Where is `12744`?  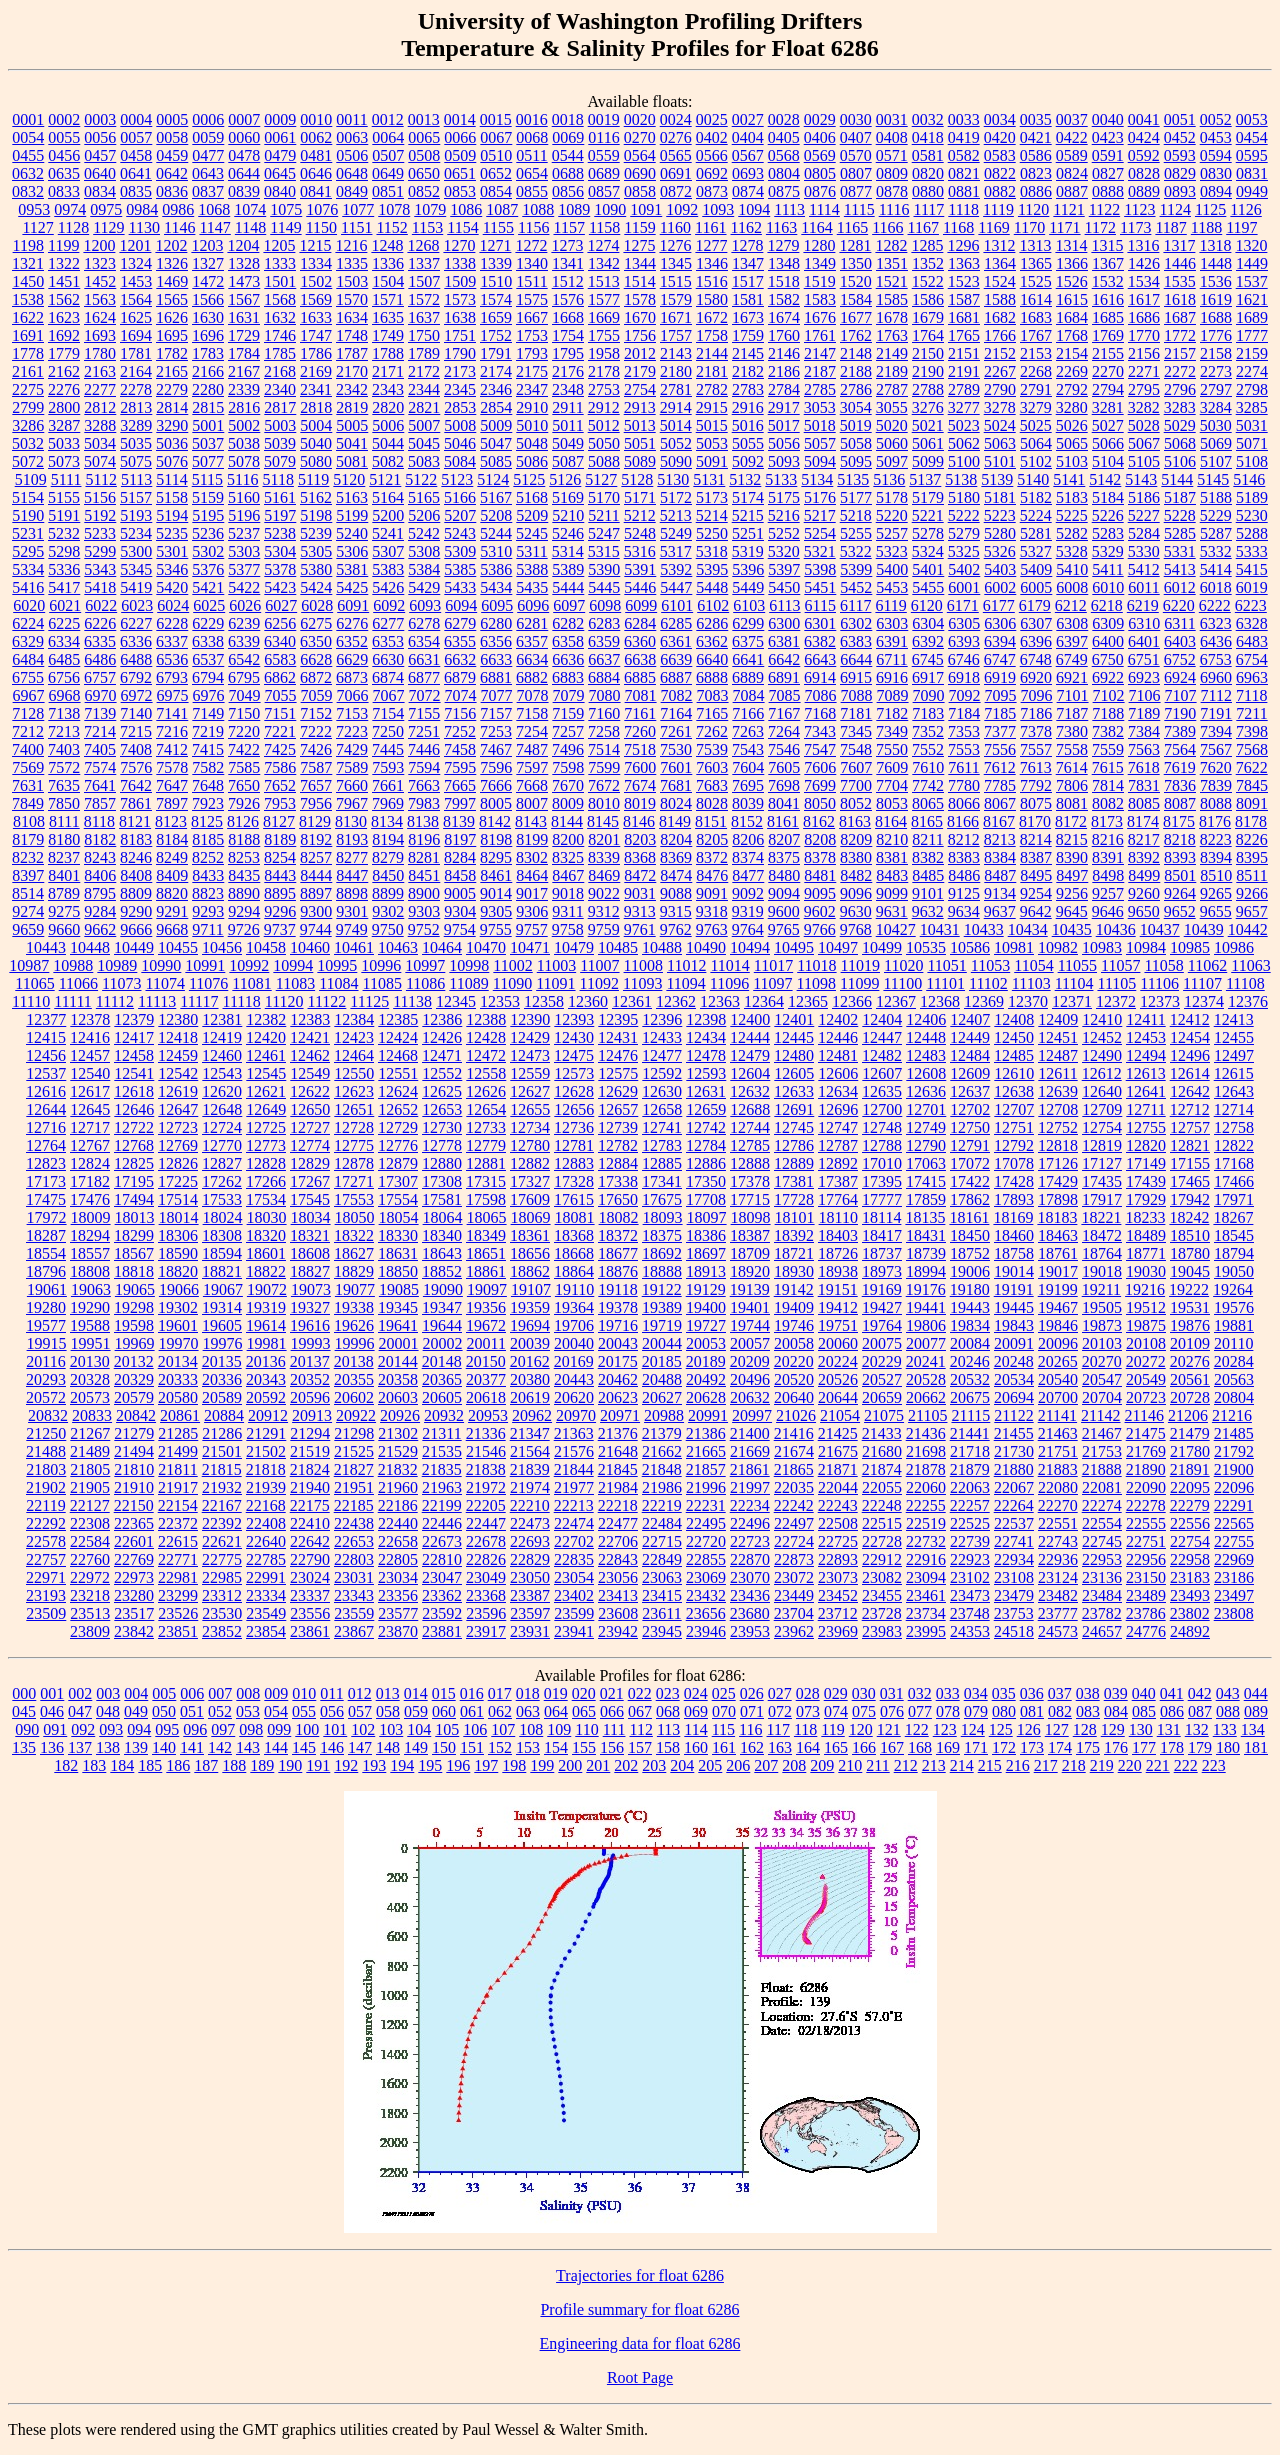
12744 is located at coordinates (750, 1127).